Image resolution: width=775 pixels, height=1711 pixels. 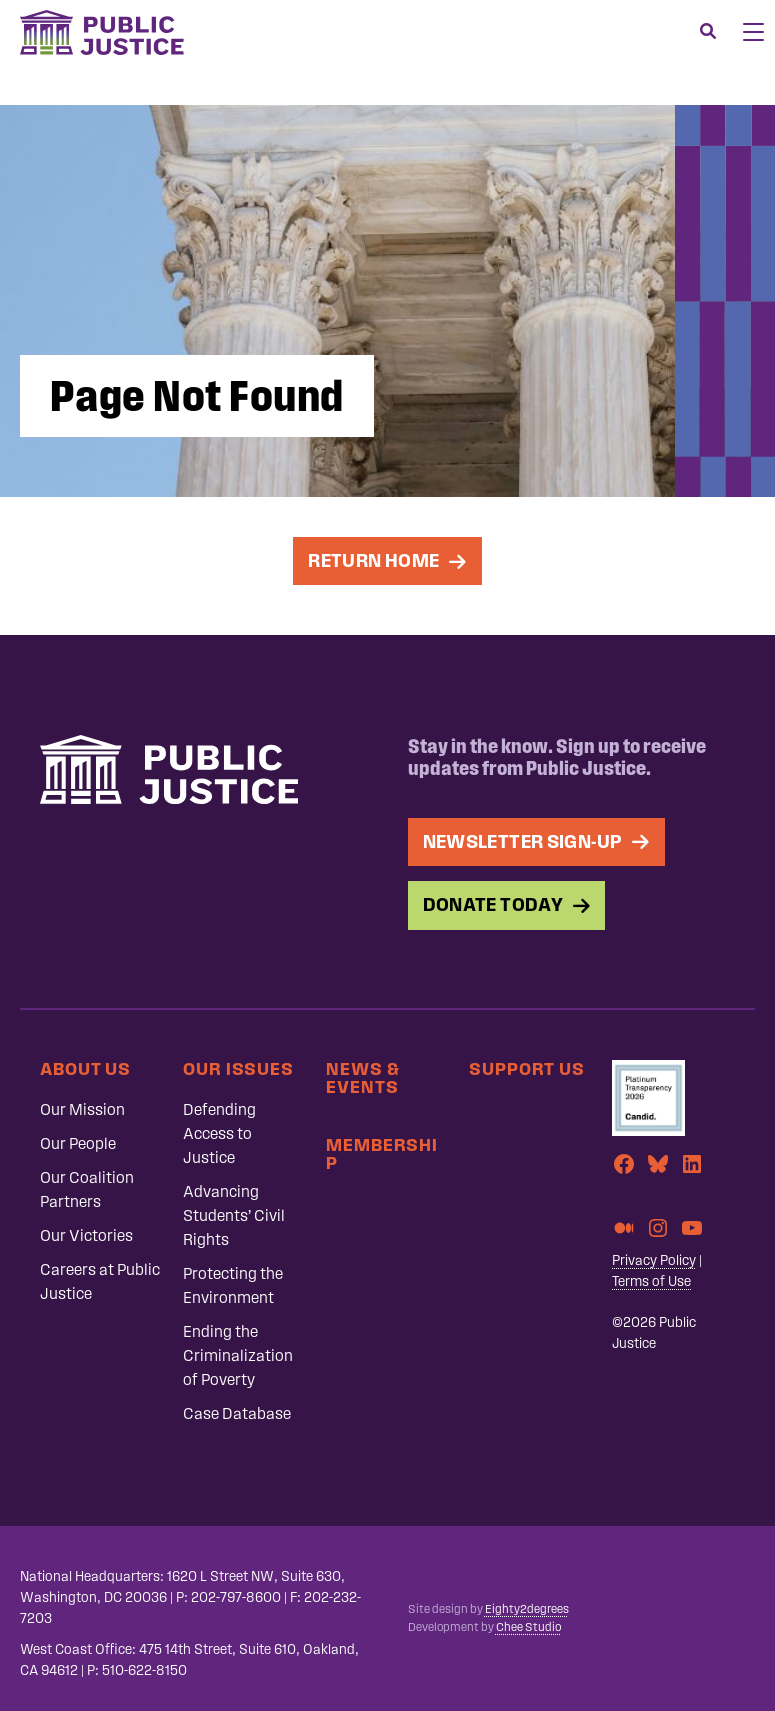 I want to click on Membership, so click(x=382, y=1153).